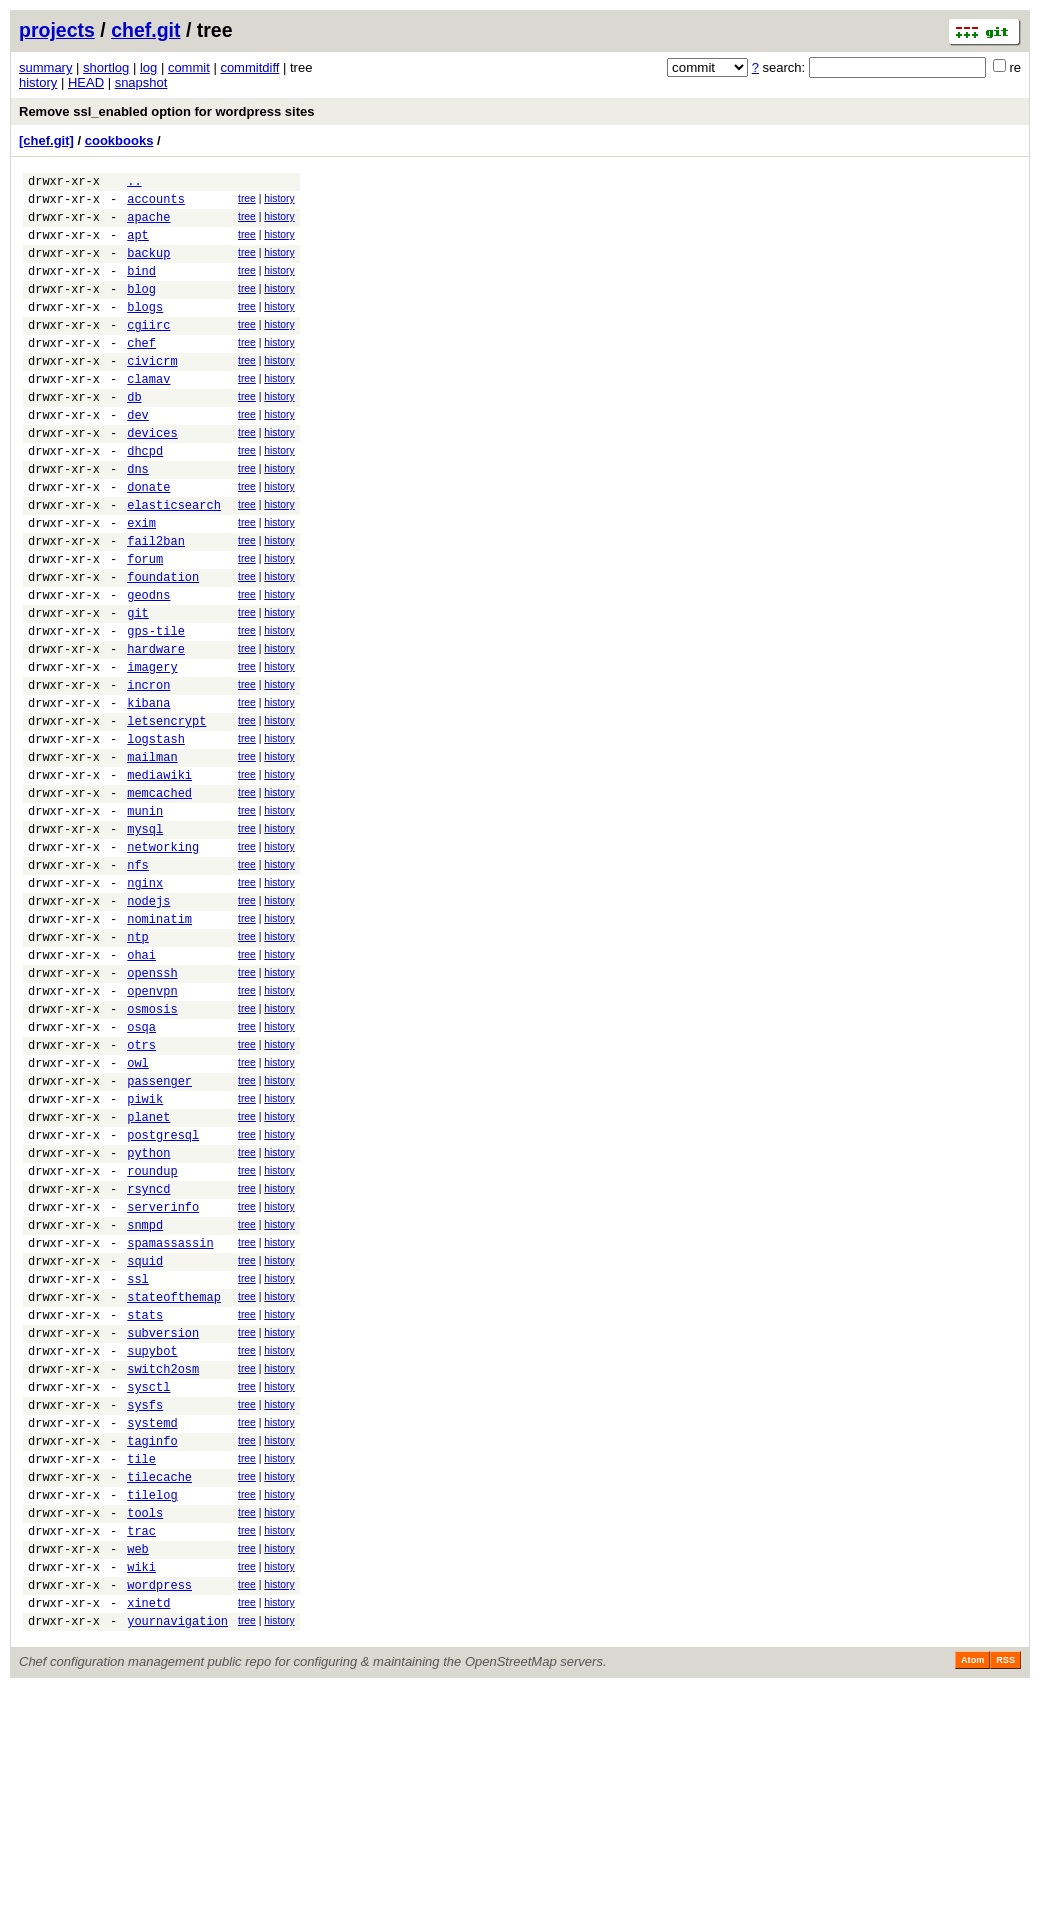 This screenshot has width=1040, height=1931. What do you see at coordinates (1005, 1903) in the screenshot?
I see `RSS` at bounding box center [1005, 1903].